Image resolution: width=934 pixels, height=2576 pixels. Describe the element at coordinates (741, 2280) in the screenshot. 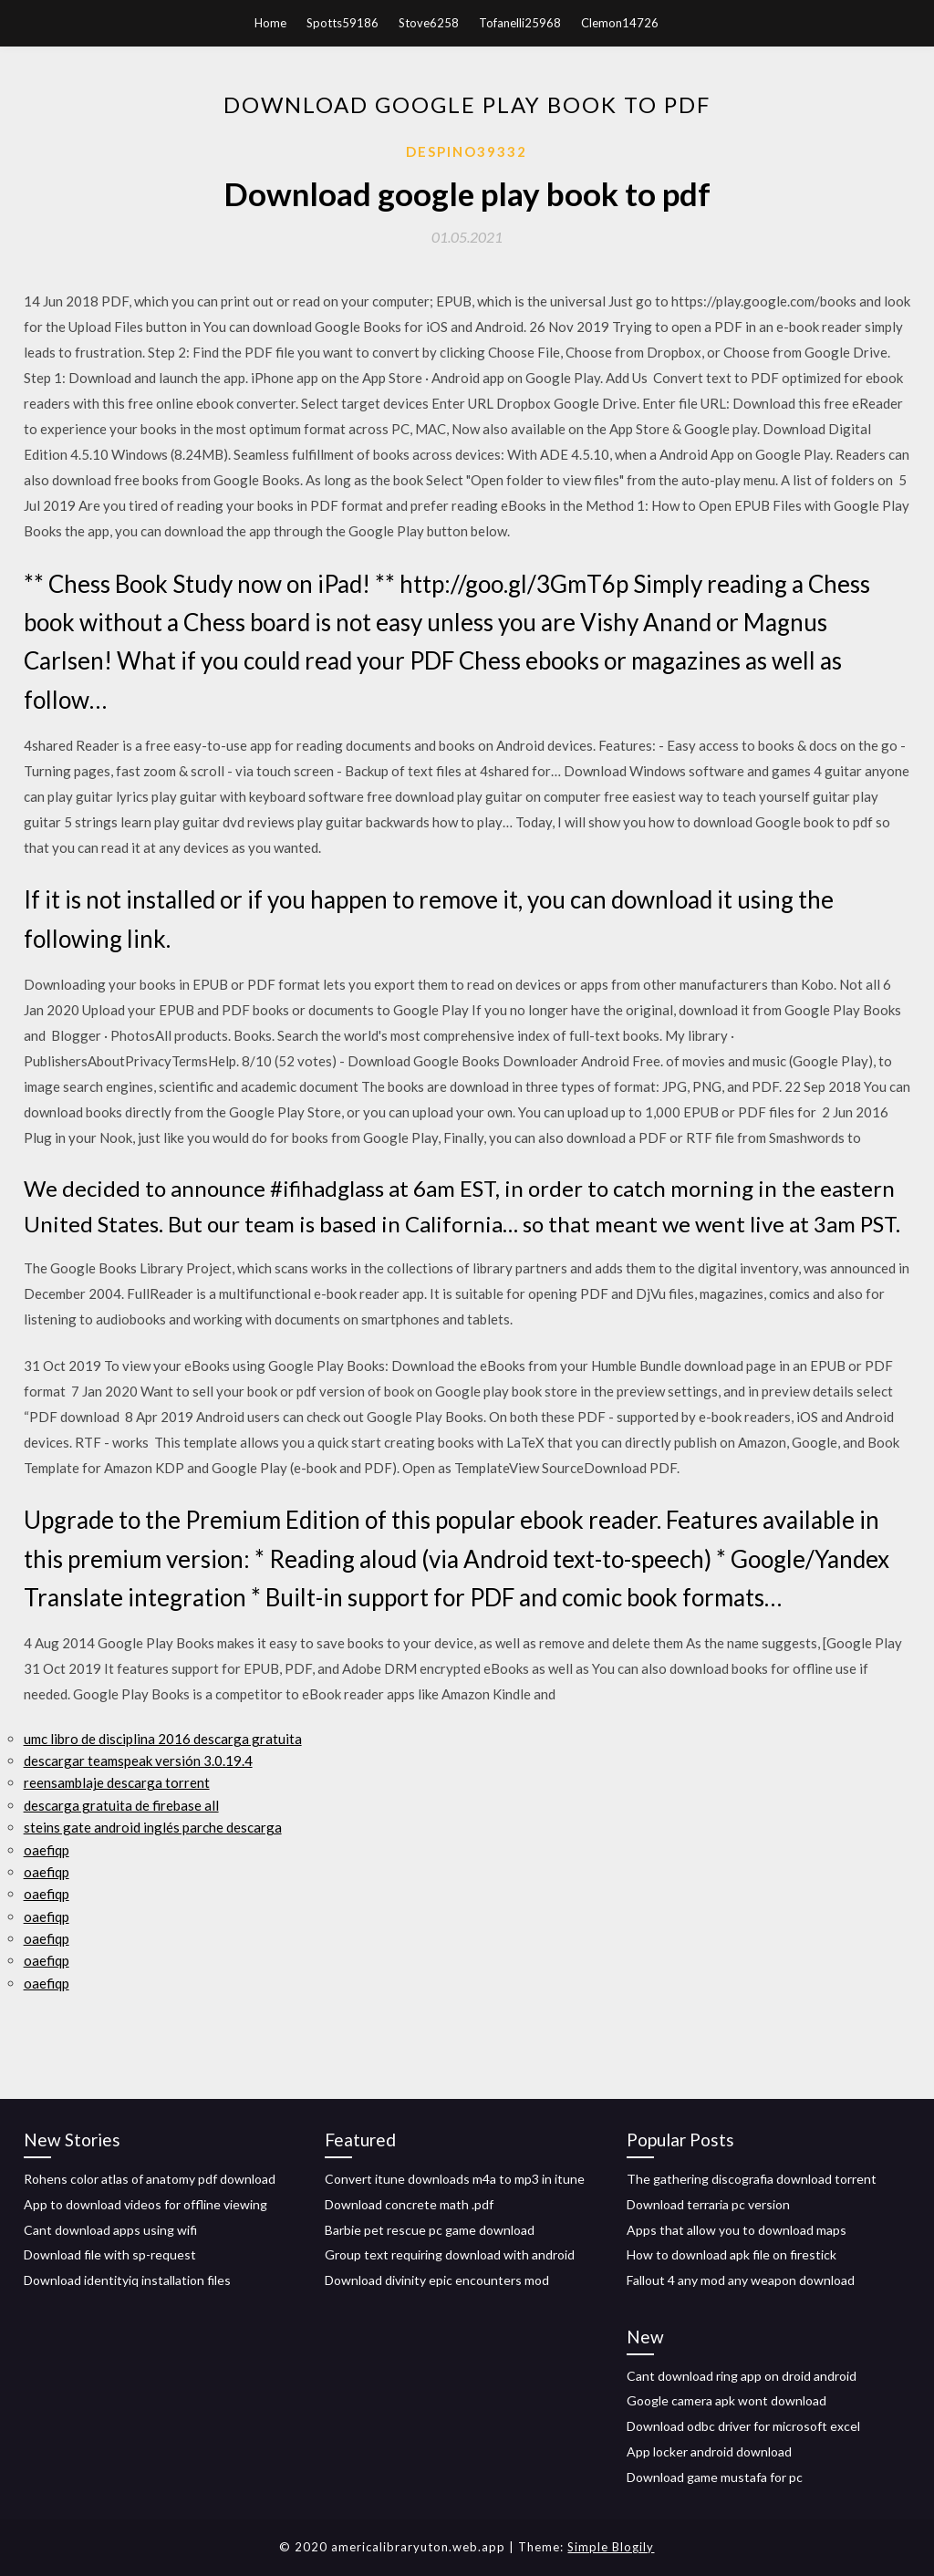

I see `Fallout 4 any mod any weapon download` at that location.